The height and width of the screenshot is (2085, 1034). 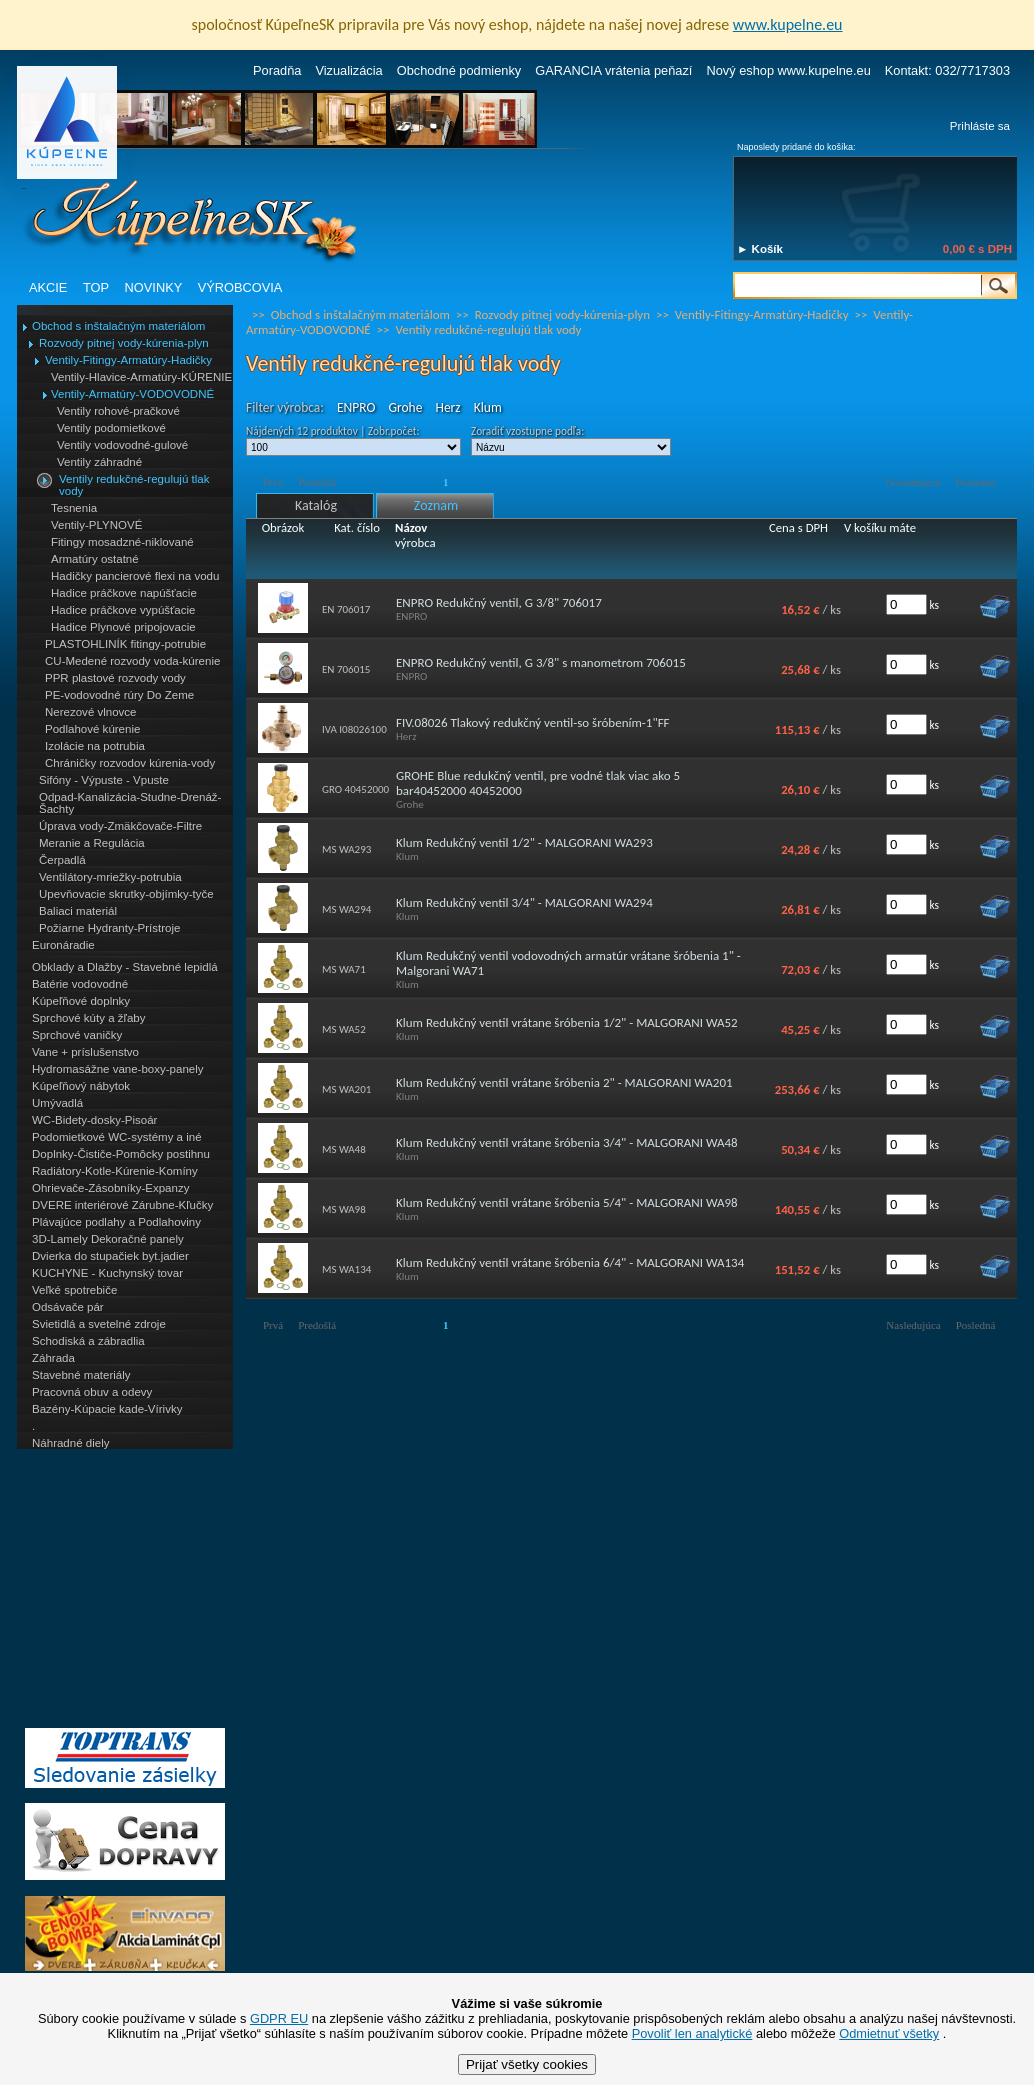 I want to click on Umývadlá, so click(x=57, y=1103).